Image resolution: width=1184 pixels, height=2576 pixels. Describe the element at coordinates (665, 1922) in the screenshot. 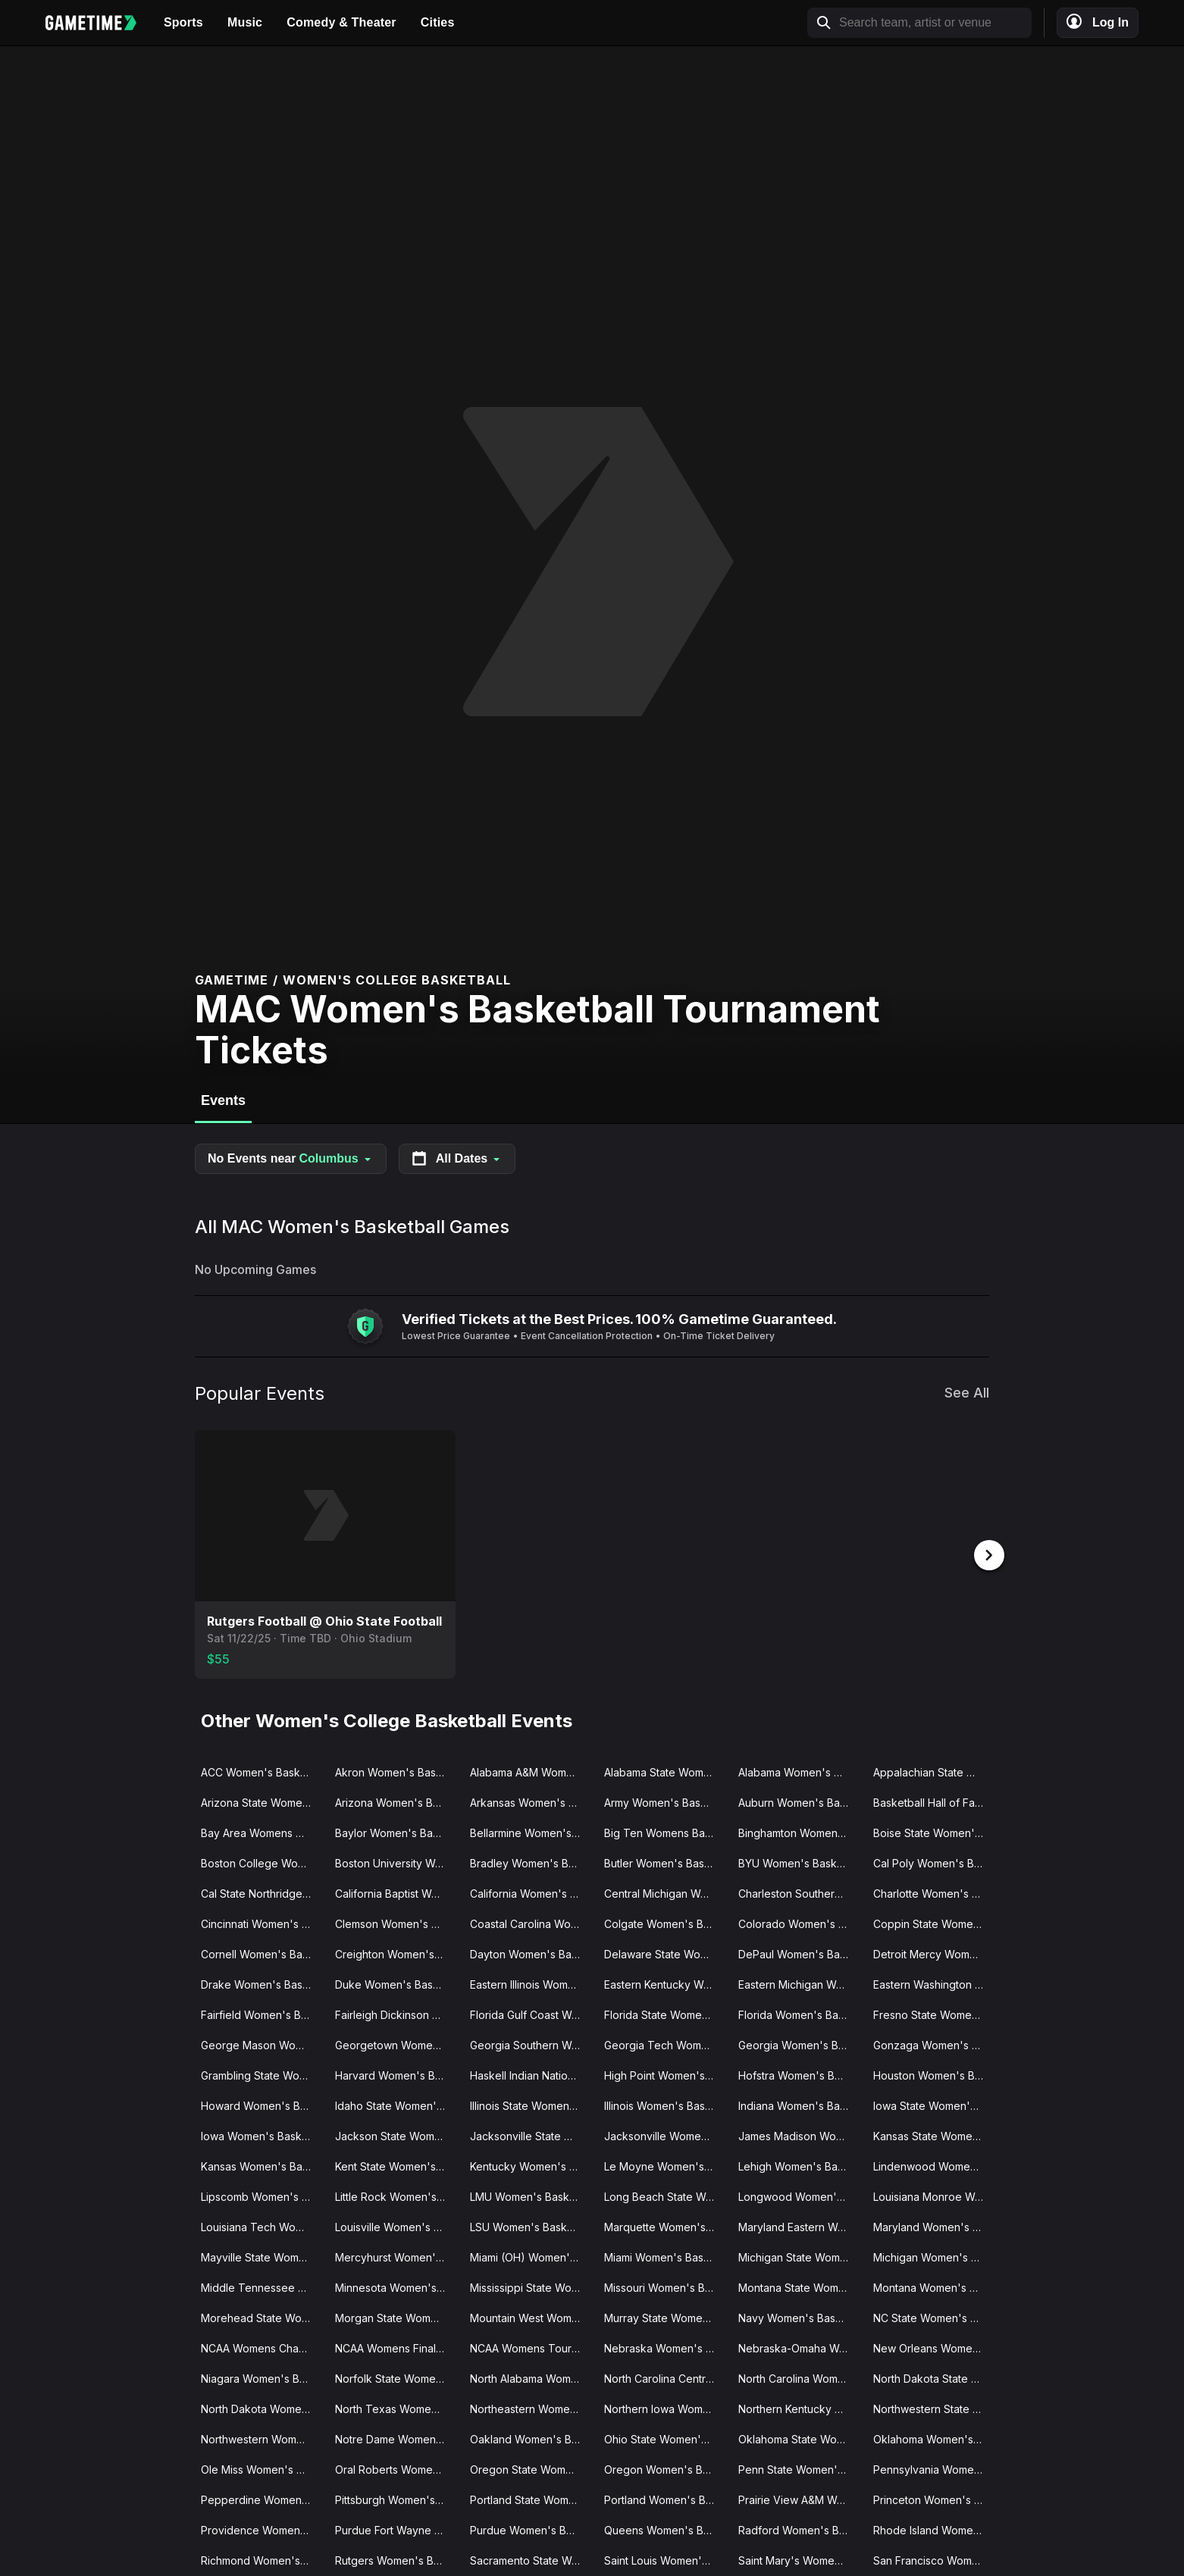

I see `Colgate Women's Basketball` at that location.